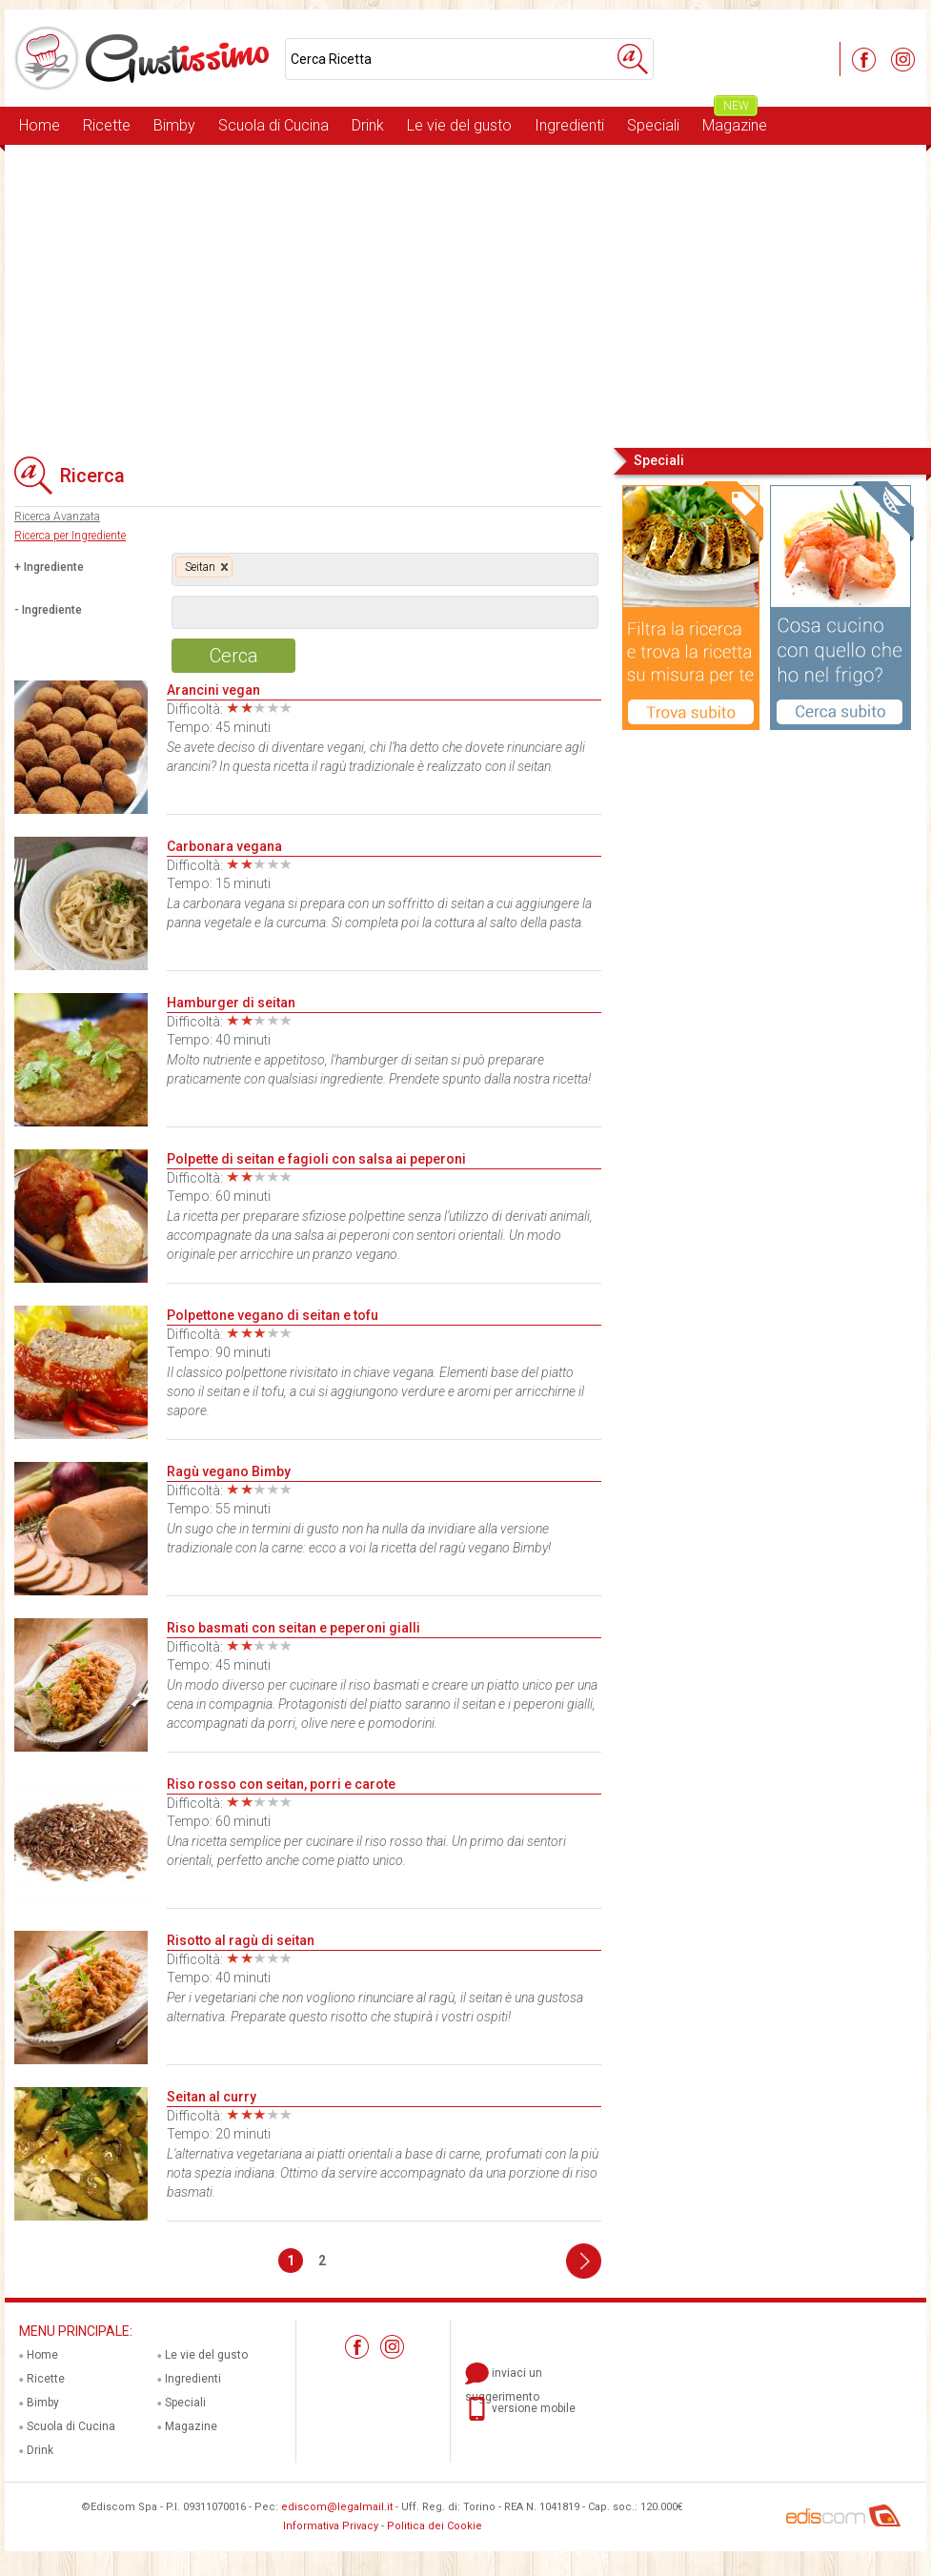  I want to click on Ingredienti, so click(569, 125).